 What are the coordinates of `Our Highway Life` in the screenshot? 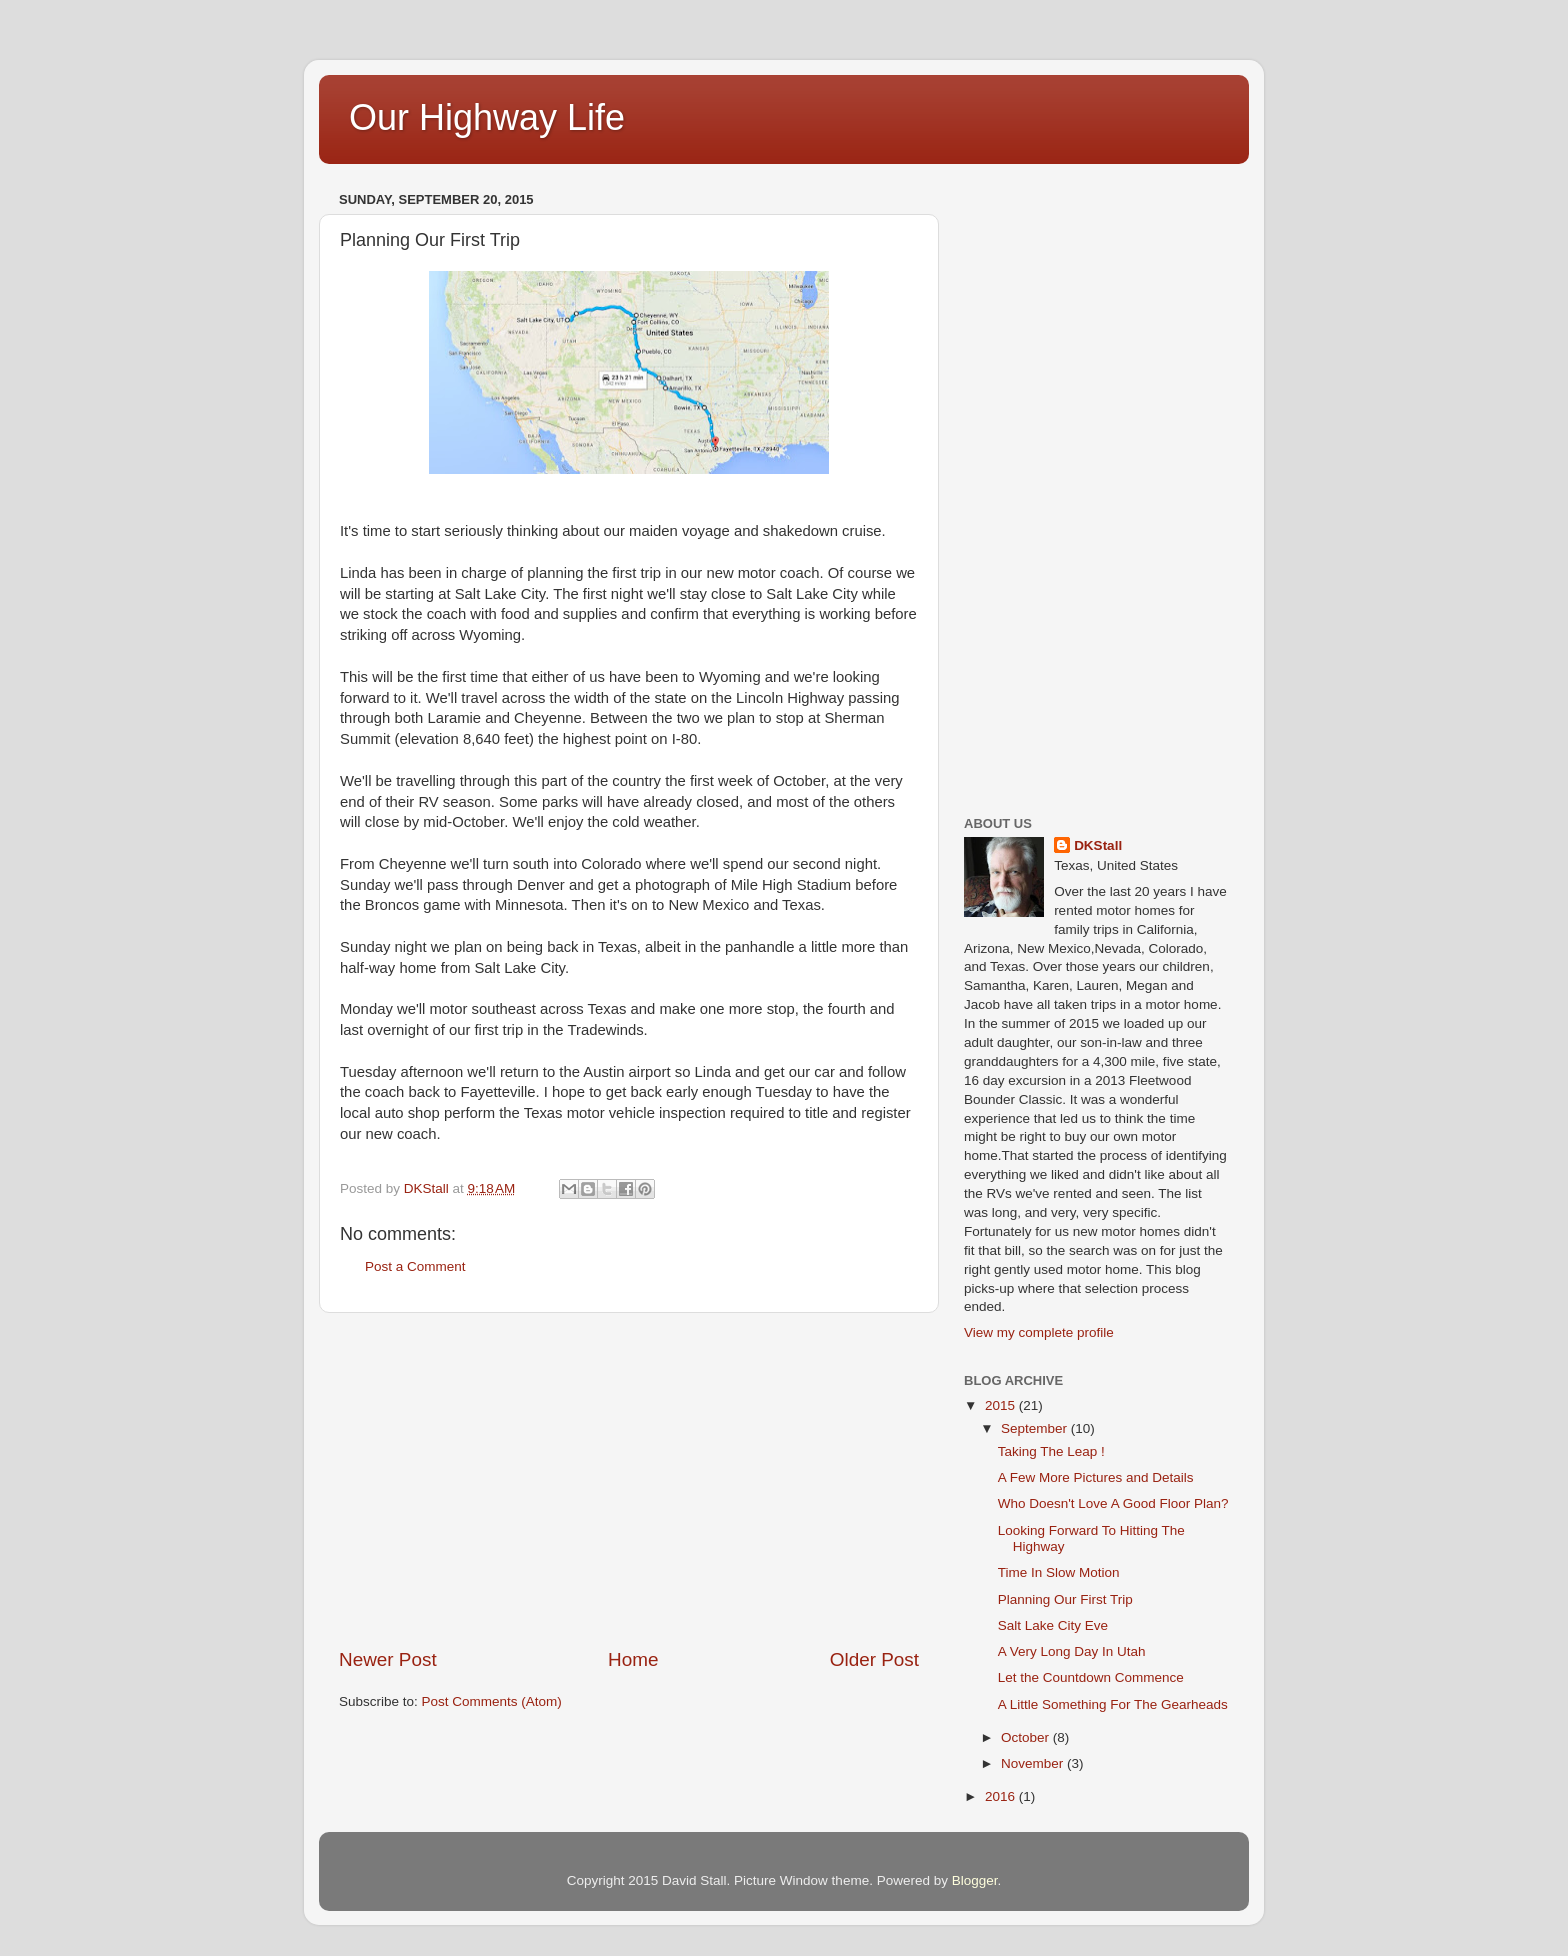 It's located at (487, 117).